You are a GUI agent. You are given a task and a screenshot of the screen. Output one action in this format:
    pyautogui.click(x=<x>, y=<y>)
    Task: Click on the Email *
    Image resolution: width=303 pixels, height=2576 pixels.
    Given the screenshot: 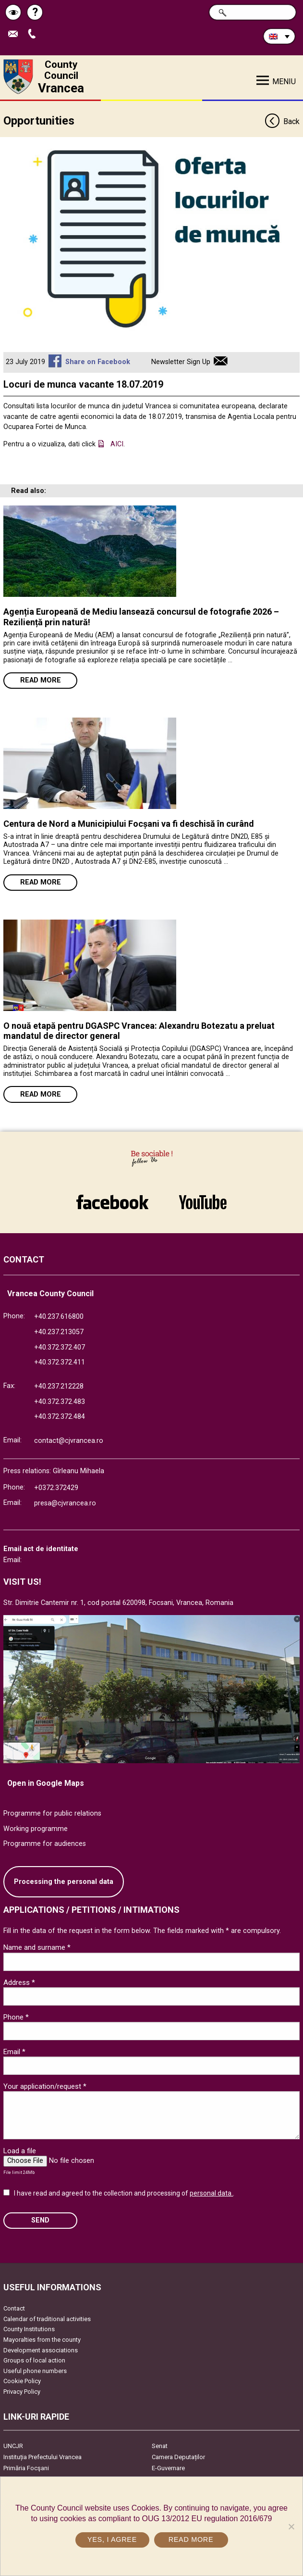 What is the action you would take?
    pyautogui.click(x=14, y=2051)
    